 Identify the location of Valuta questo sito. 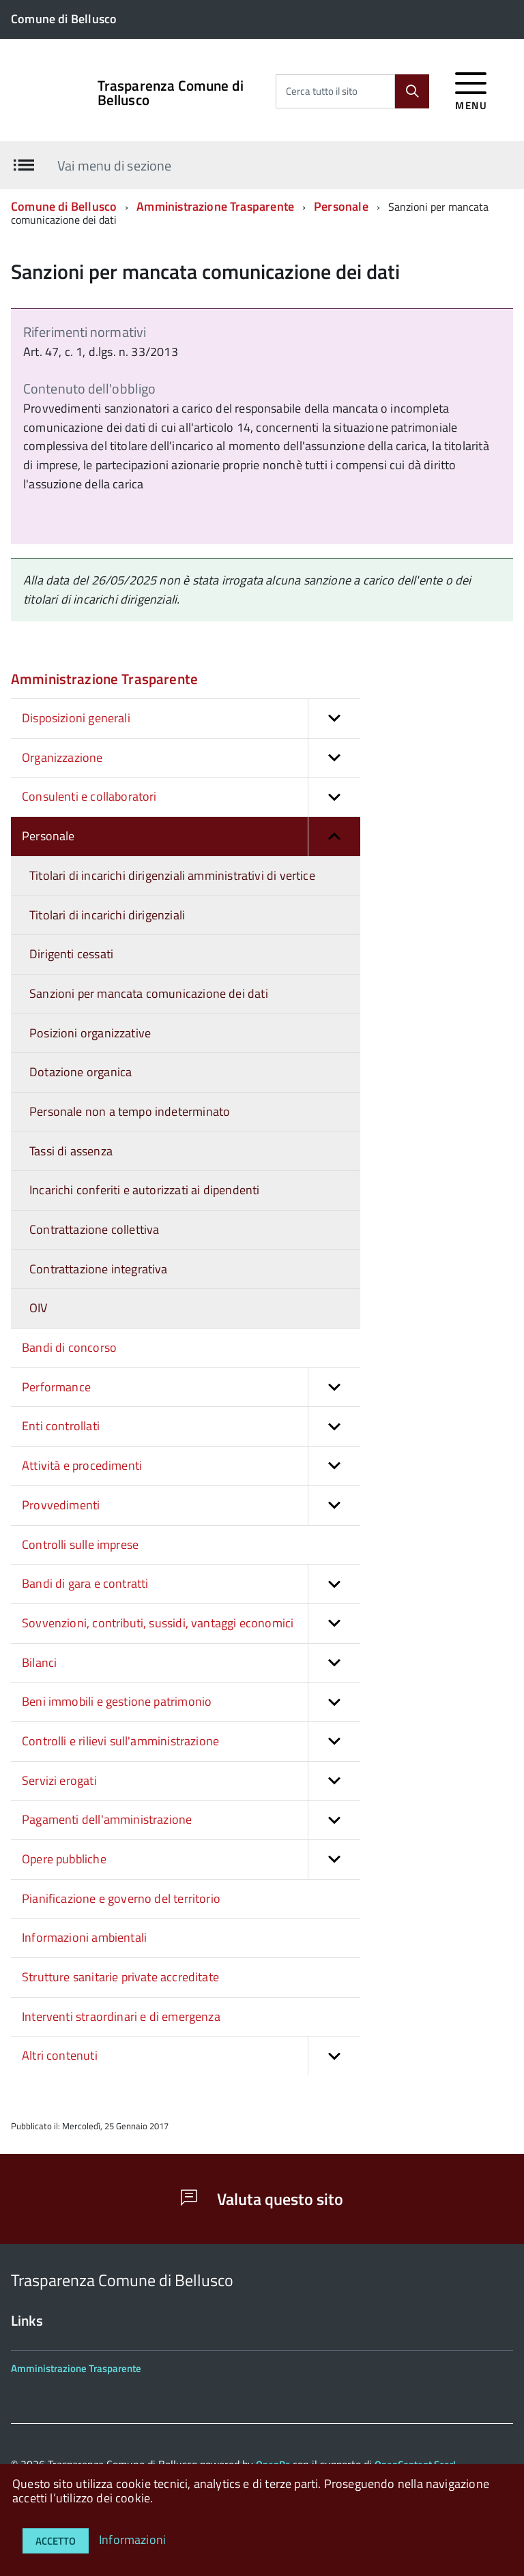
(262, 2199).